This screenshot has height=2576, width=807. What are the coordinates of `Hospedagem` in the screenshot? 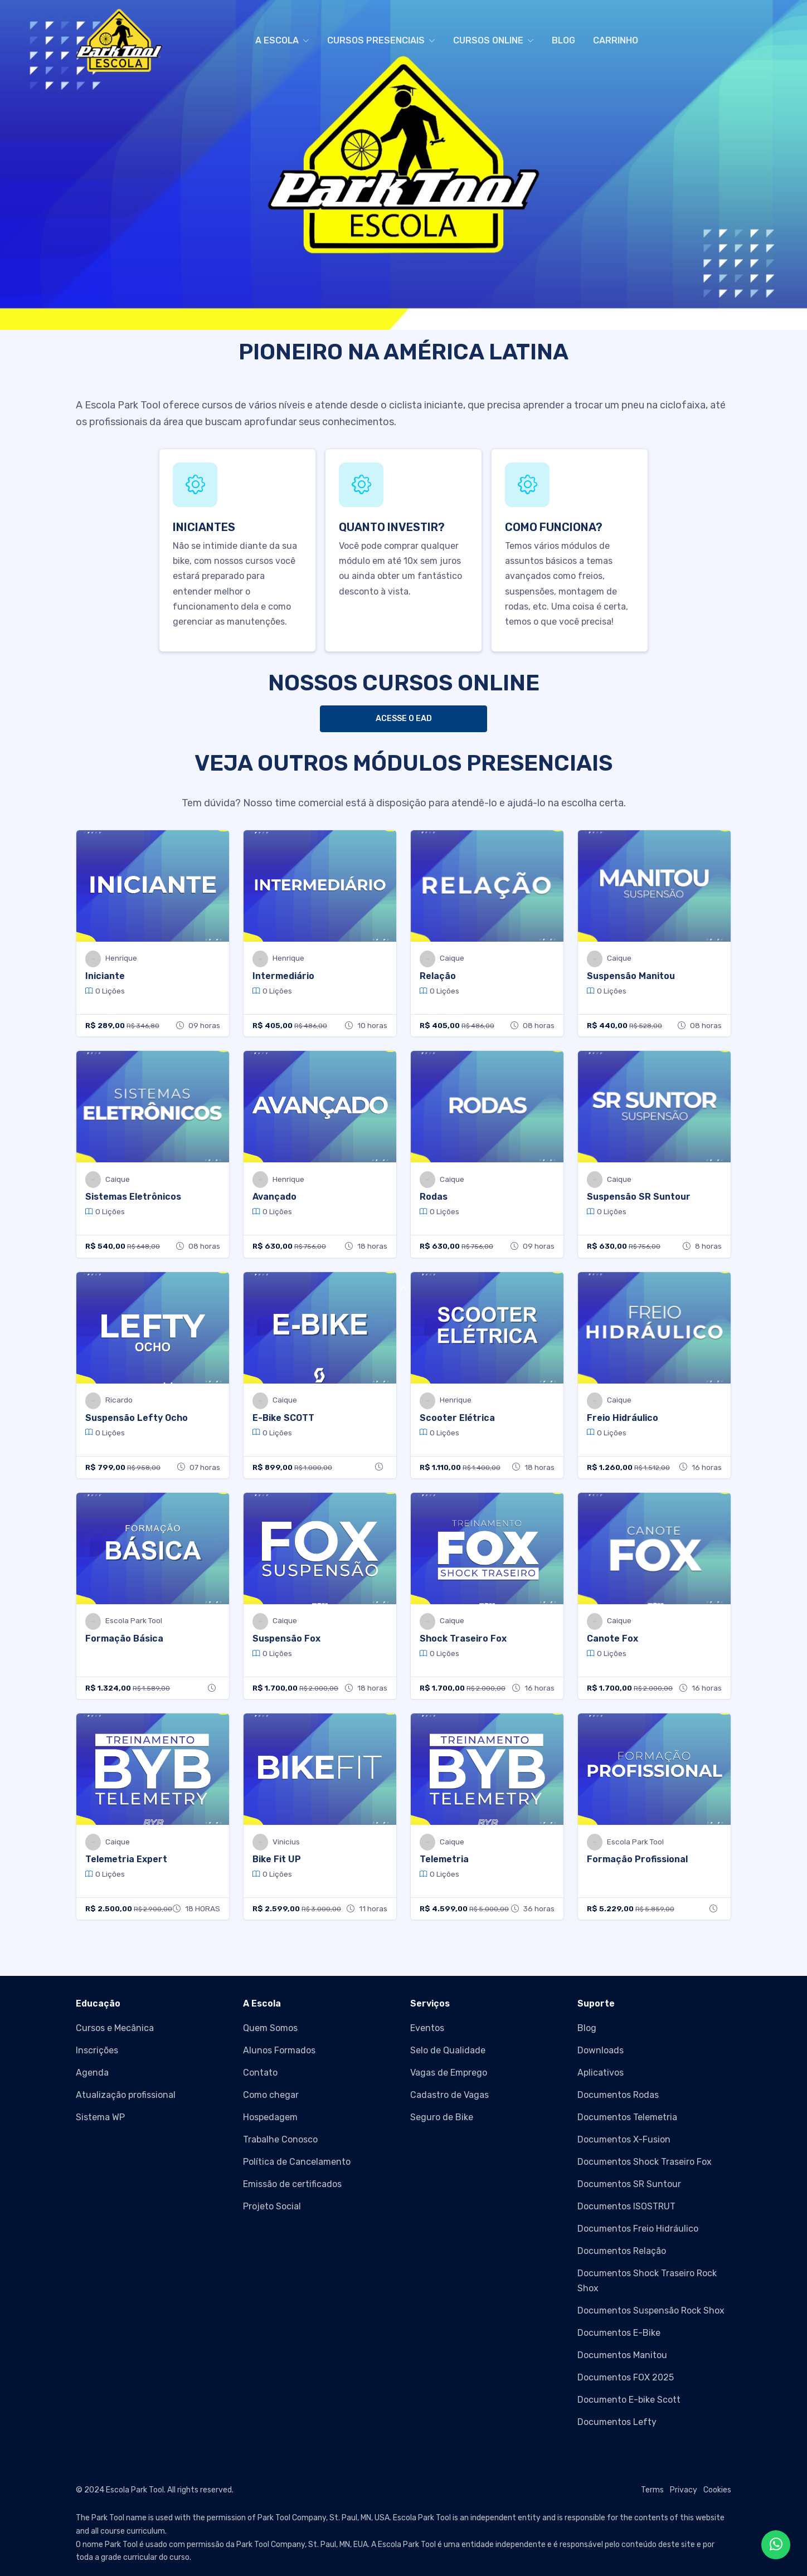 It's located at (270, 2117).